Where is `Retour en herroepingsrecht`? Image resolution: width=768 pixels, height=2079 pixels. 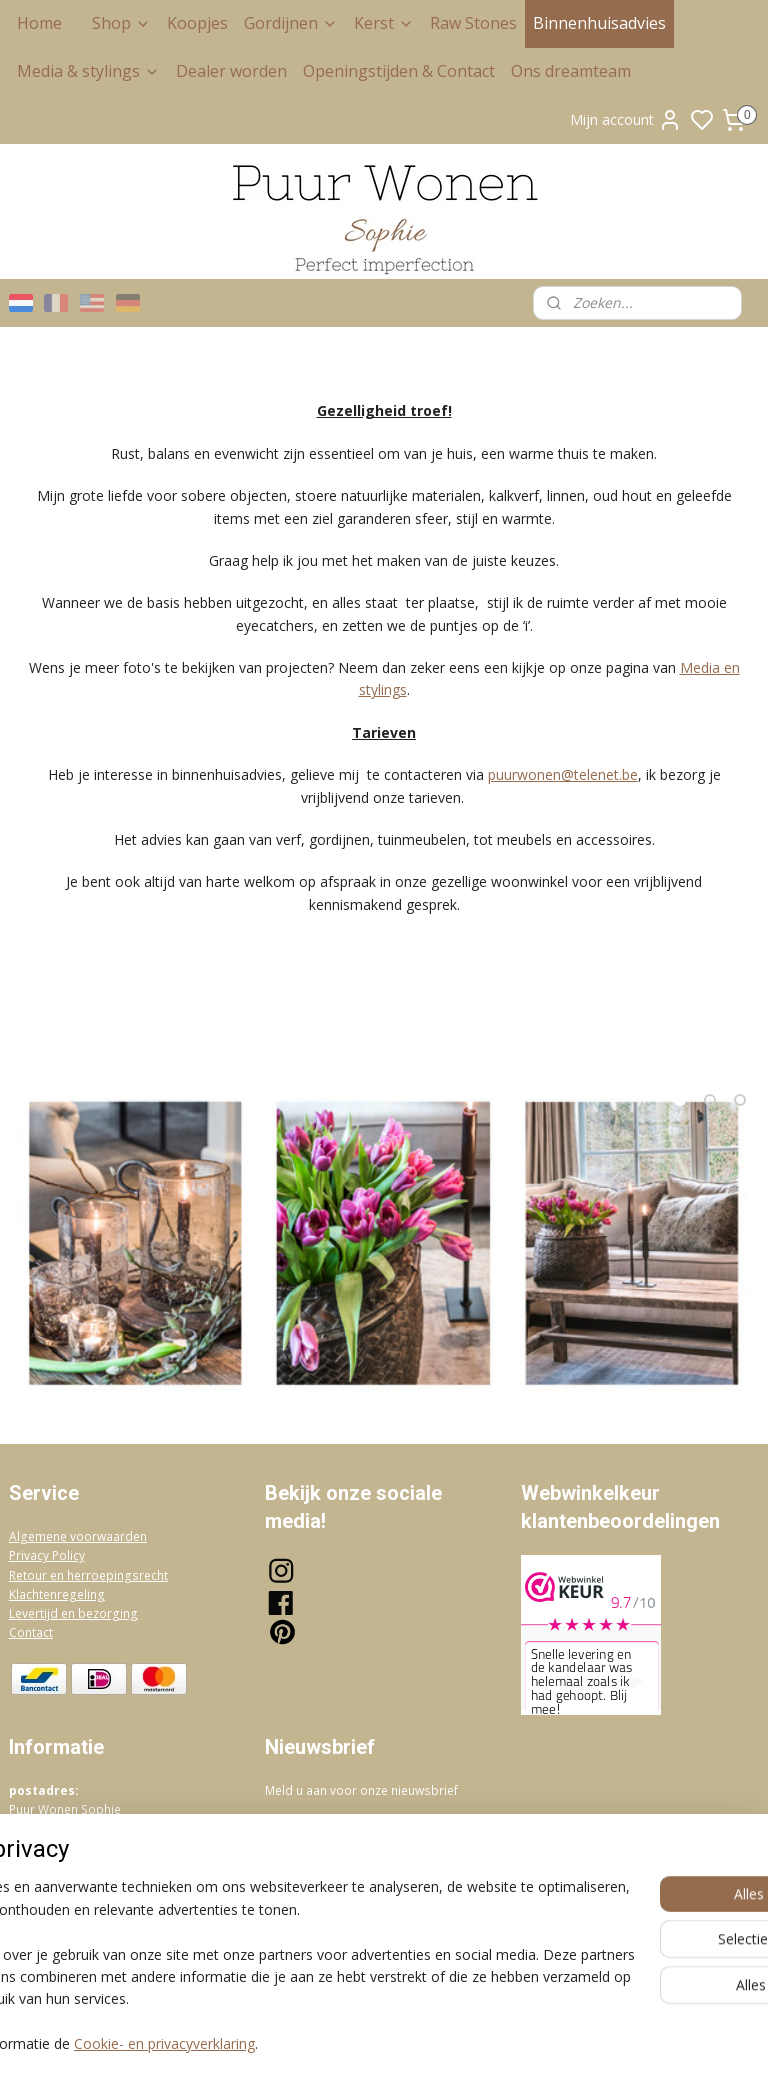 Retour en herroepingsrecht is located at coordinates (88, 1575).